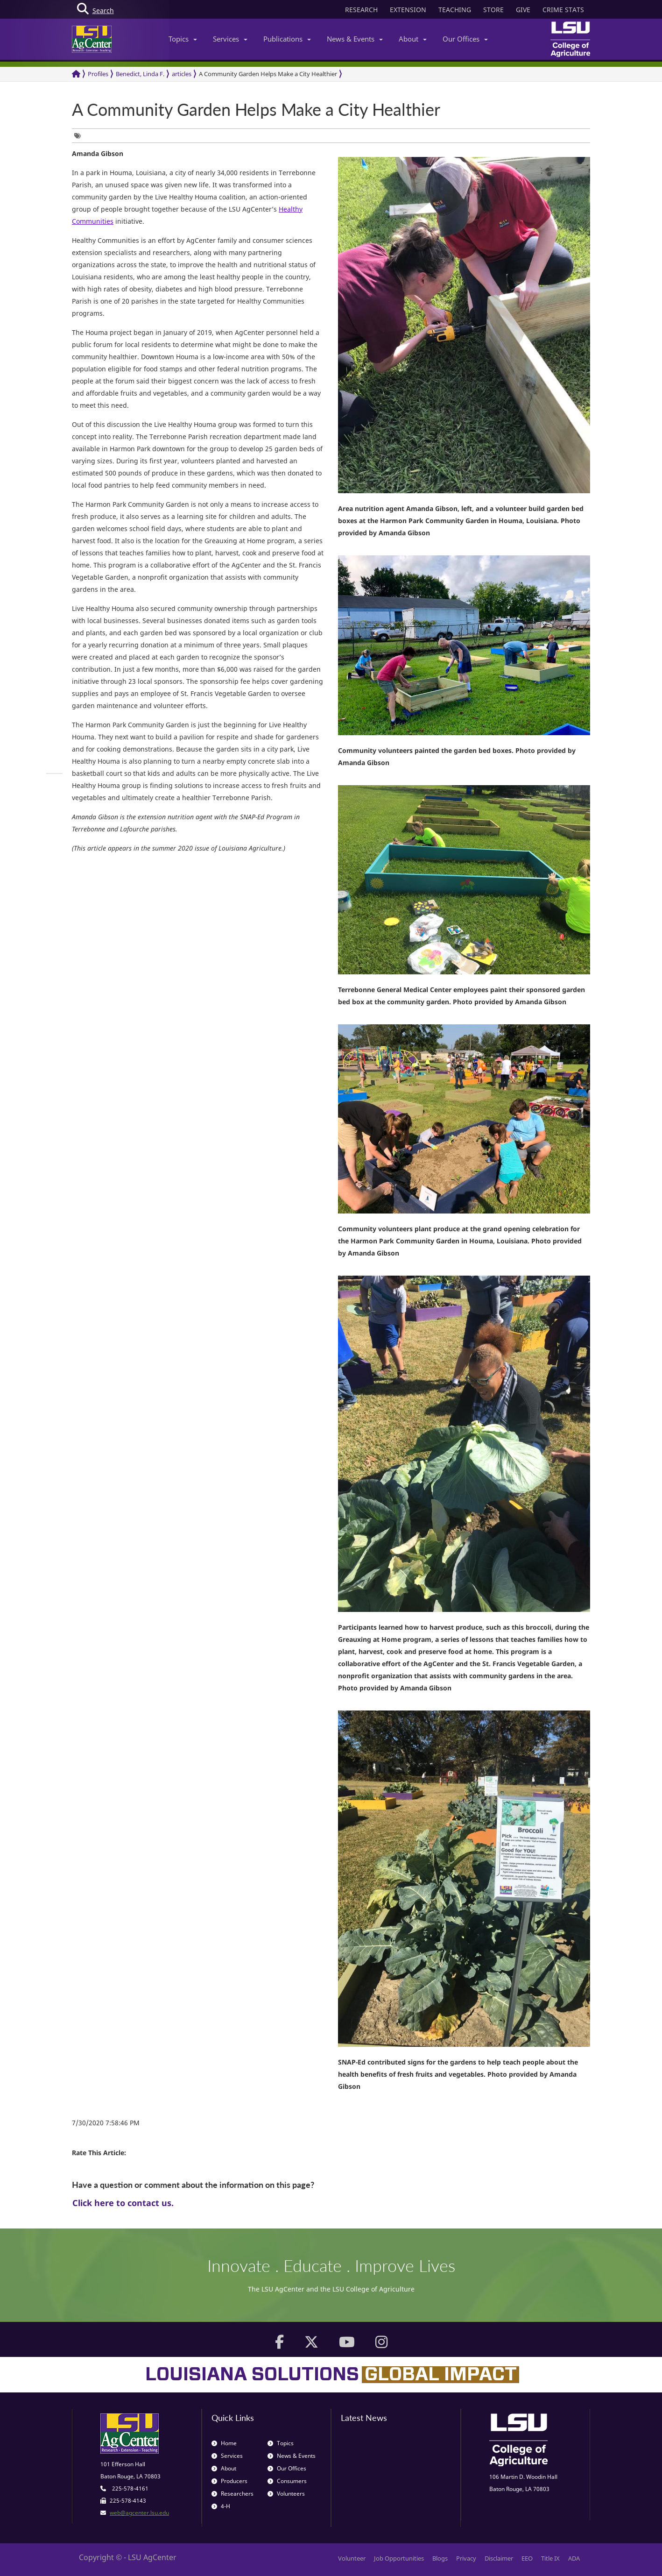 Image resolution: width=662 pixels, height=2576 pixels. Describe the element at coordinates (230, 38) in the screenshot. I see `Services` at that location.